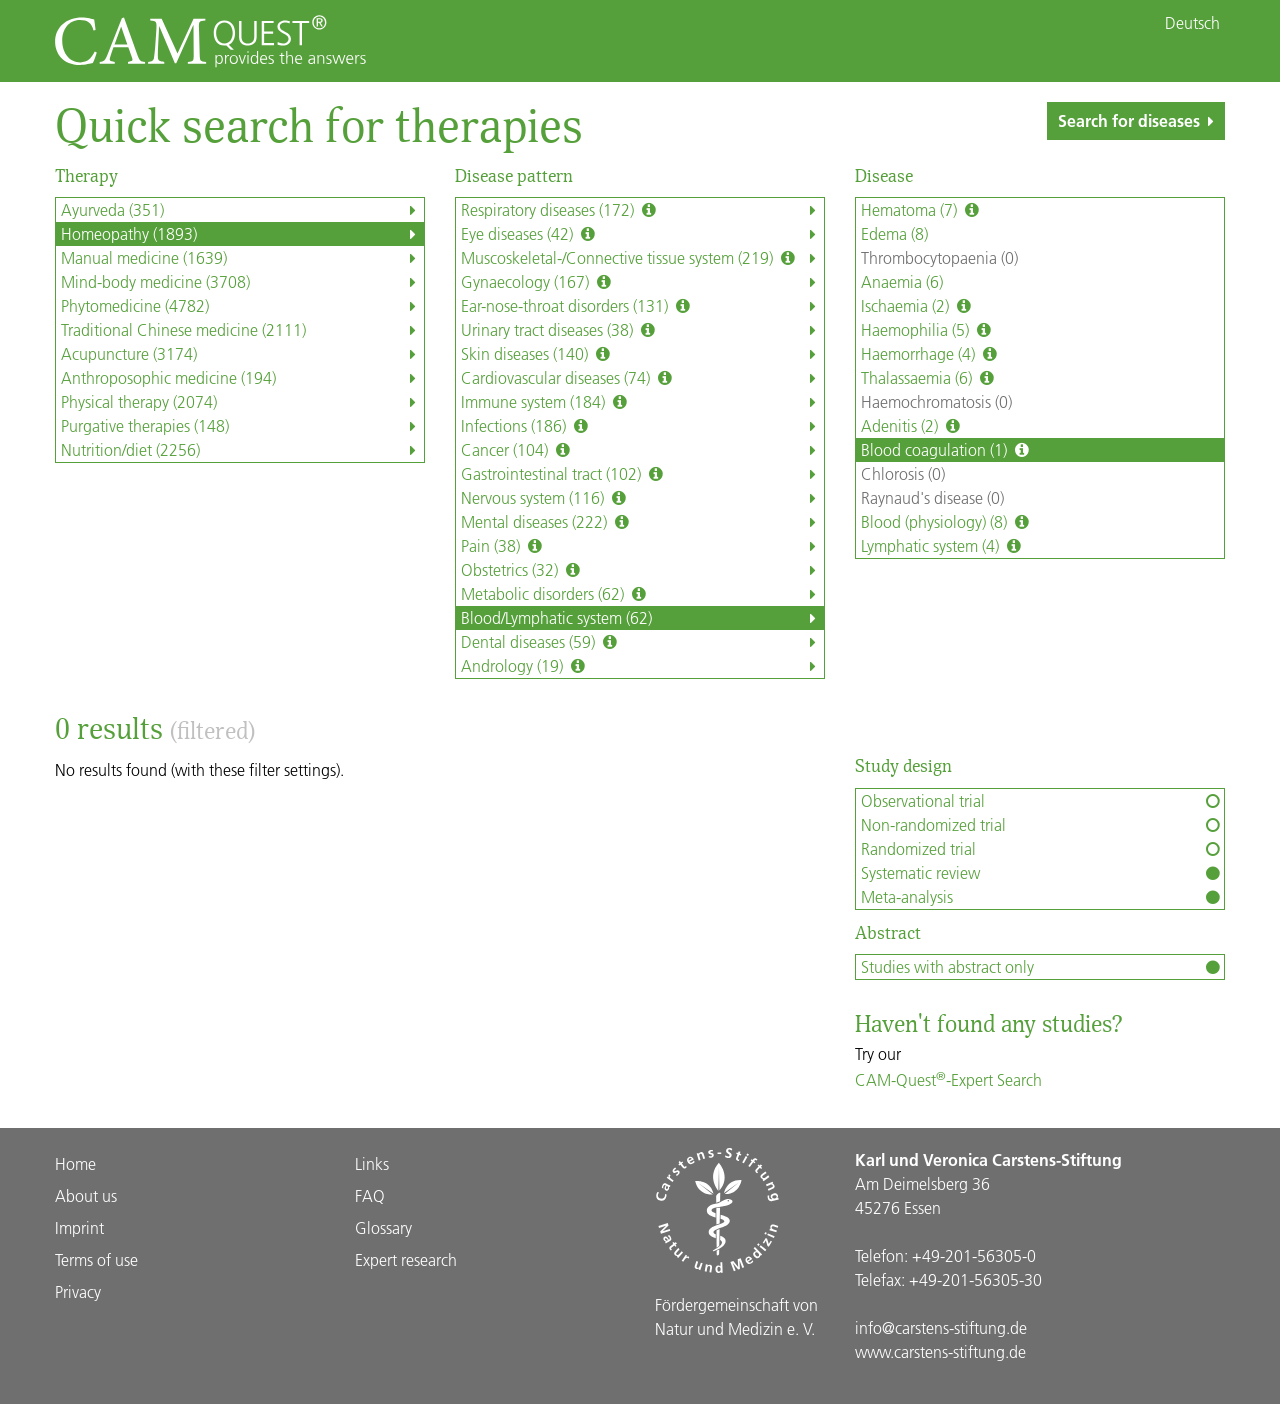 The image size is (1280, 1404). I want to click on Acupuncture (3174), so click(242, 354).